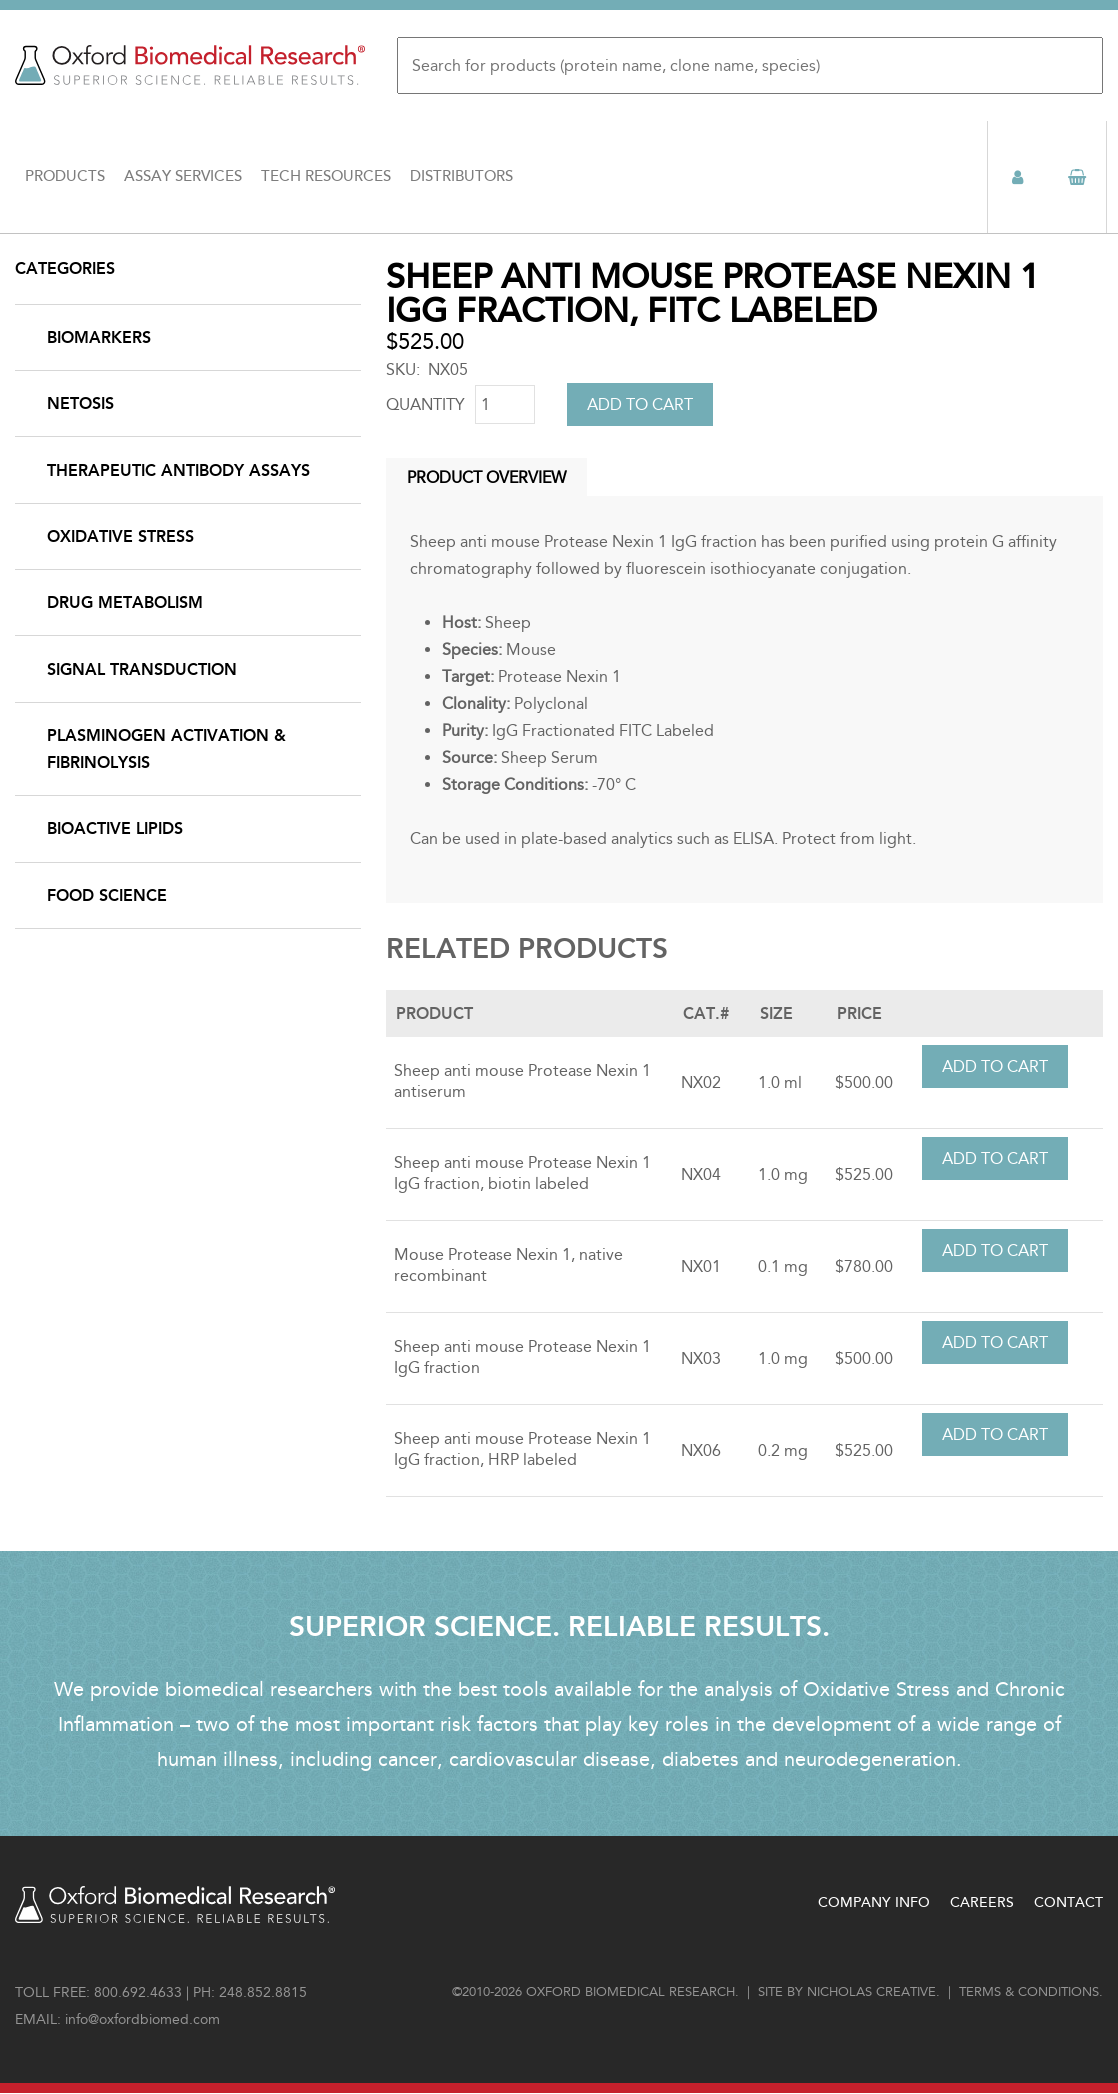 Image resolution: width=1118 pixels, height=2094 pixels. Describe the element at coordinates (461, 176) in the screenshot. I see `Distributors` at that location.